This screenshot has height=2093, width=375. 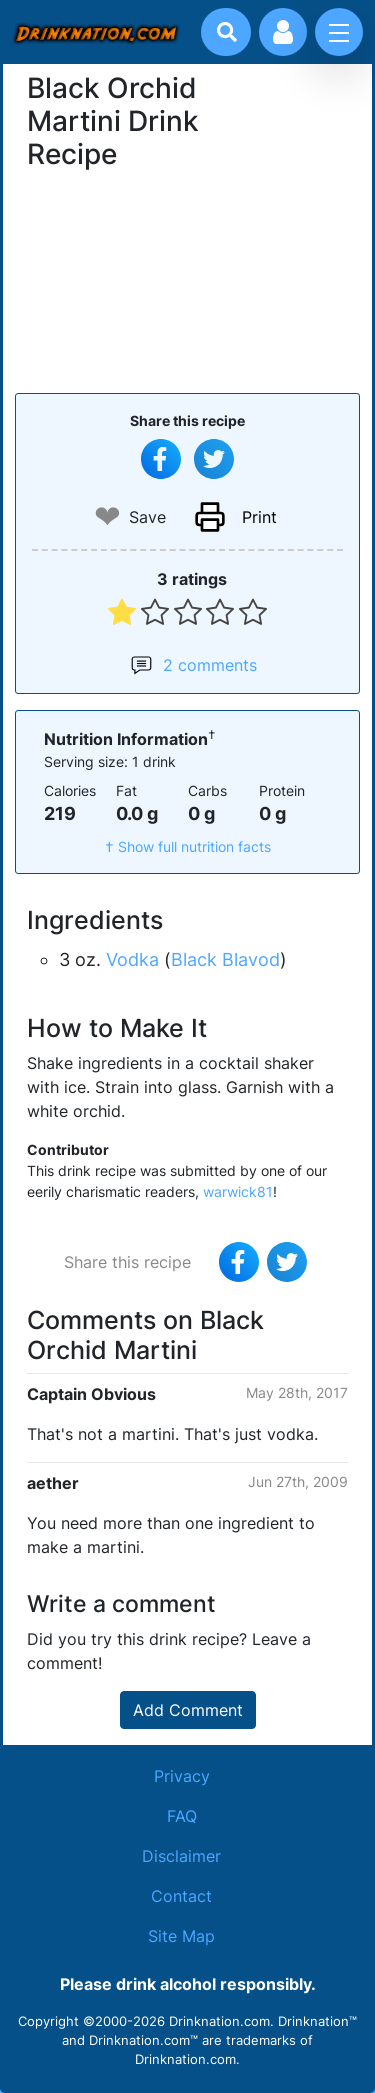 What do you see at coordinates (283, 32) in the screenshot?
I see `[Account log in and management]` at bounding box center [283, 32].